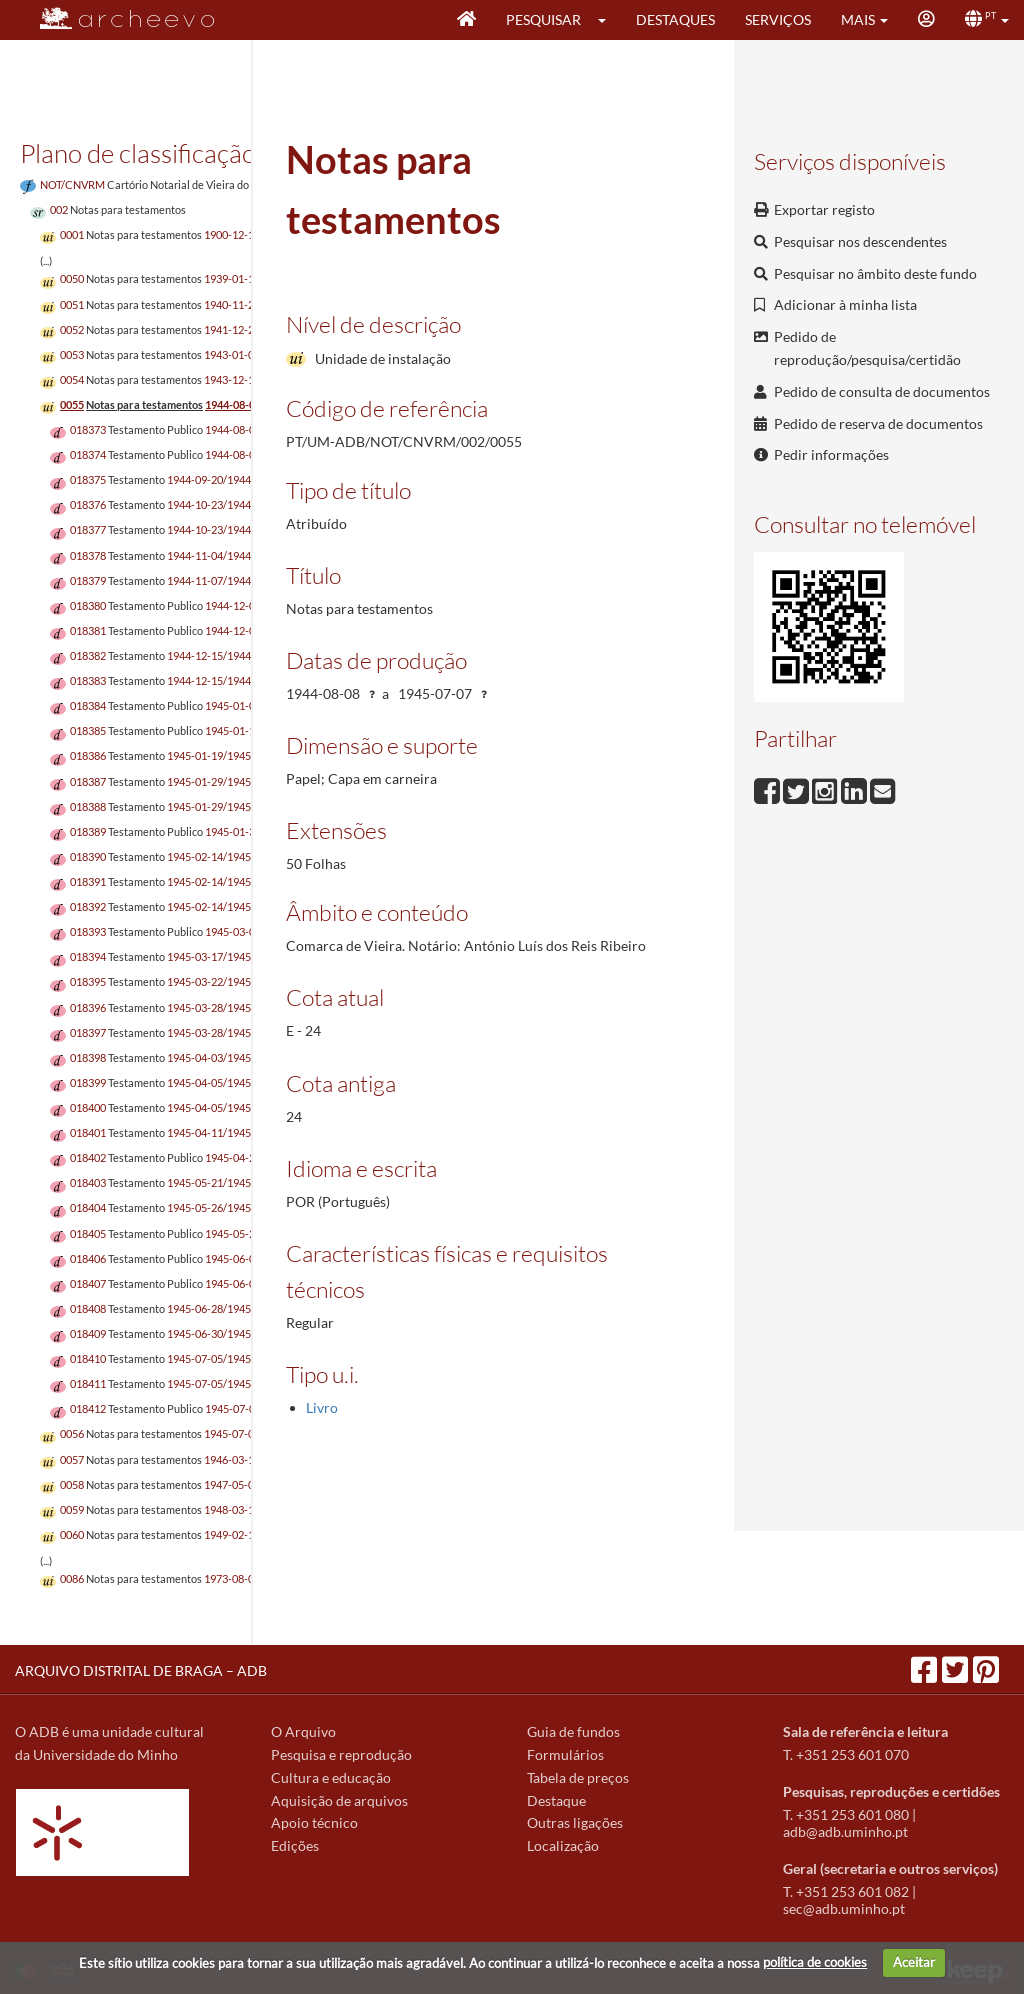 Image resolution: width=1024 pixels, height=1994 pixels. Describe the element at coordinates (563, 1845) in the screenshot. I see `Localização` at that location.